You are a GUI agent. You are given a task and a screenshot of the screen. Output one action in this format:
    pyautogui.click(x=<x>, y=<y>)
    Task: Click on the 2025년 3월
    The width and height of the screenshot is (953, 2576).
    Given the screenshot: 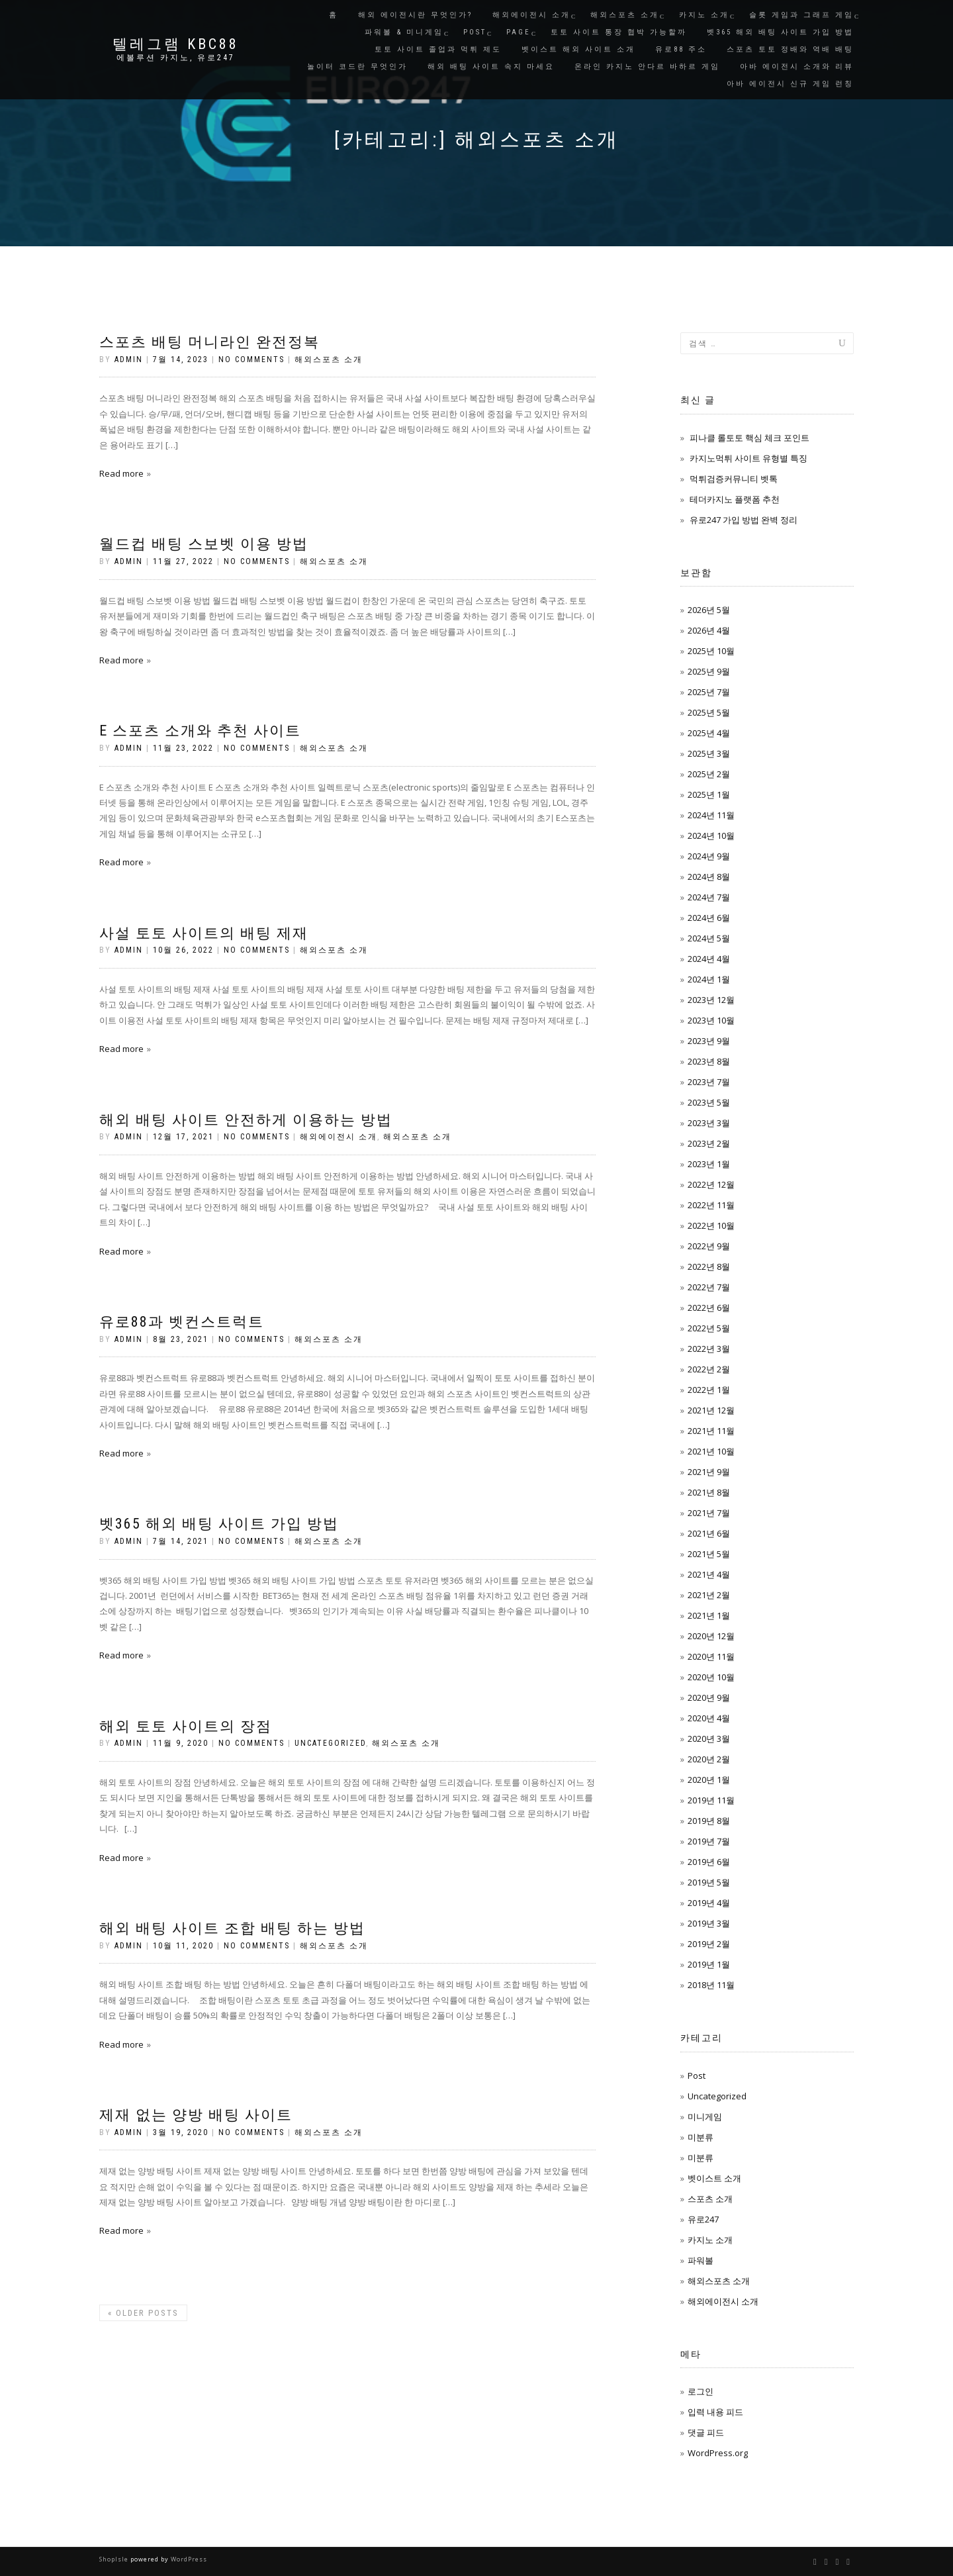 What is the action you would take?
    pyautogui.click(x=709, y=753)
    